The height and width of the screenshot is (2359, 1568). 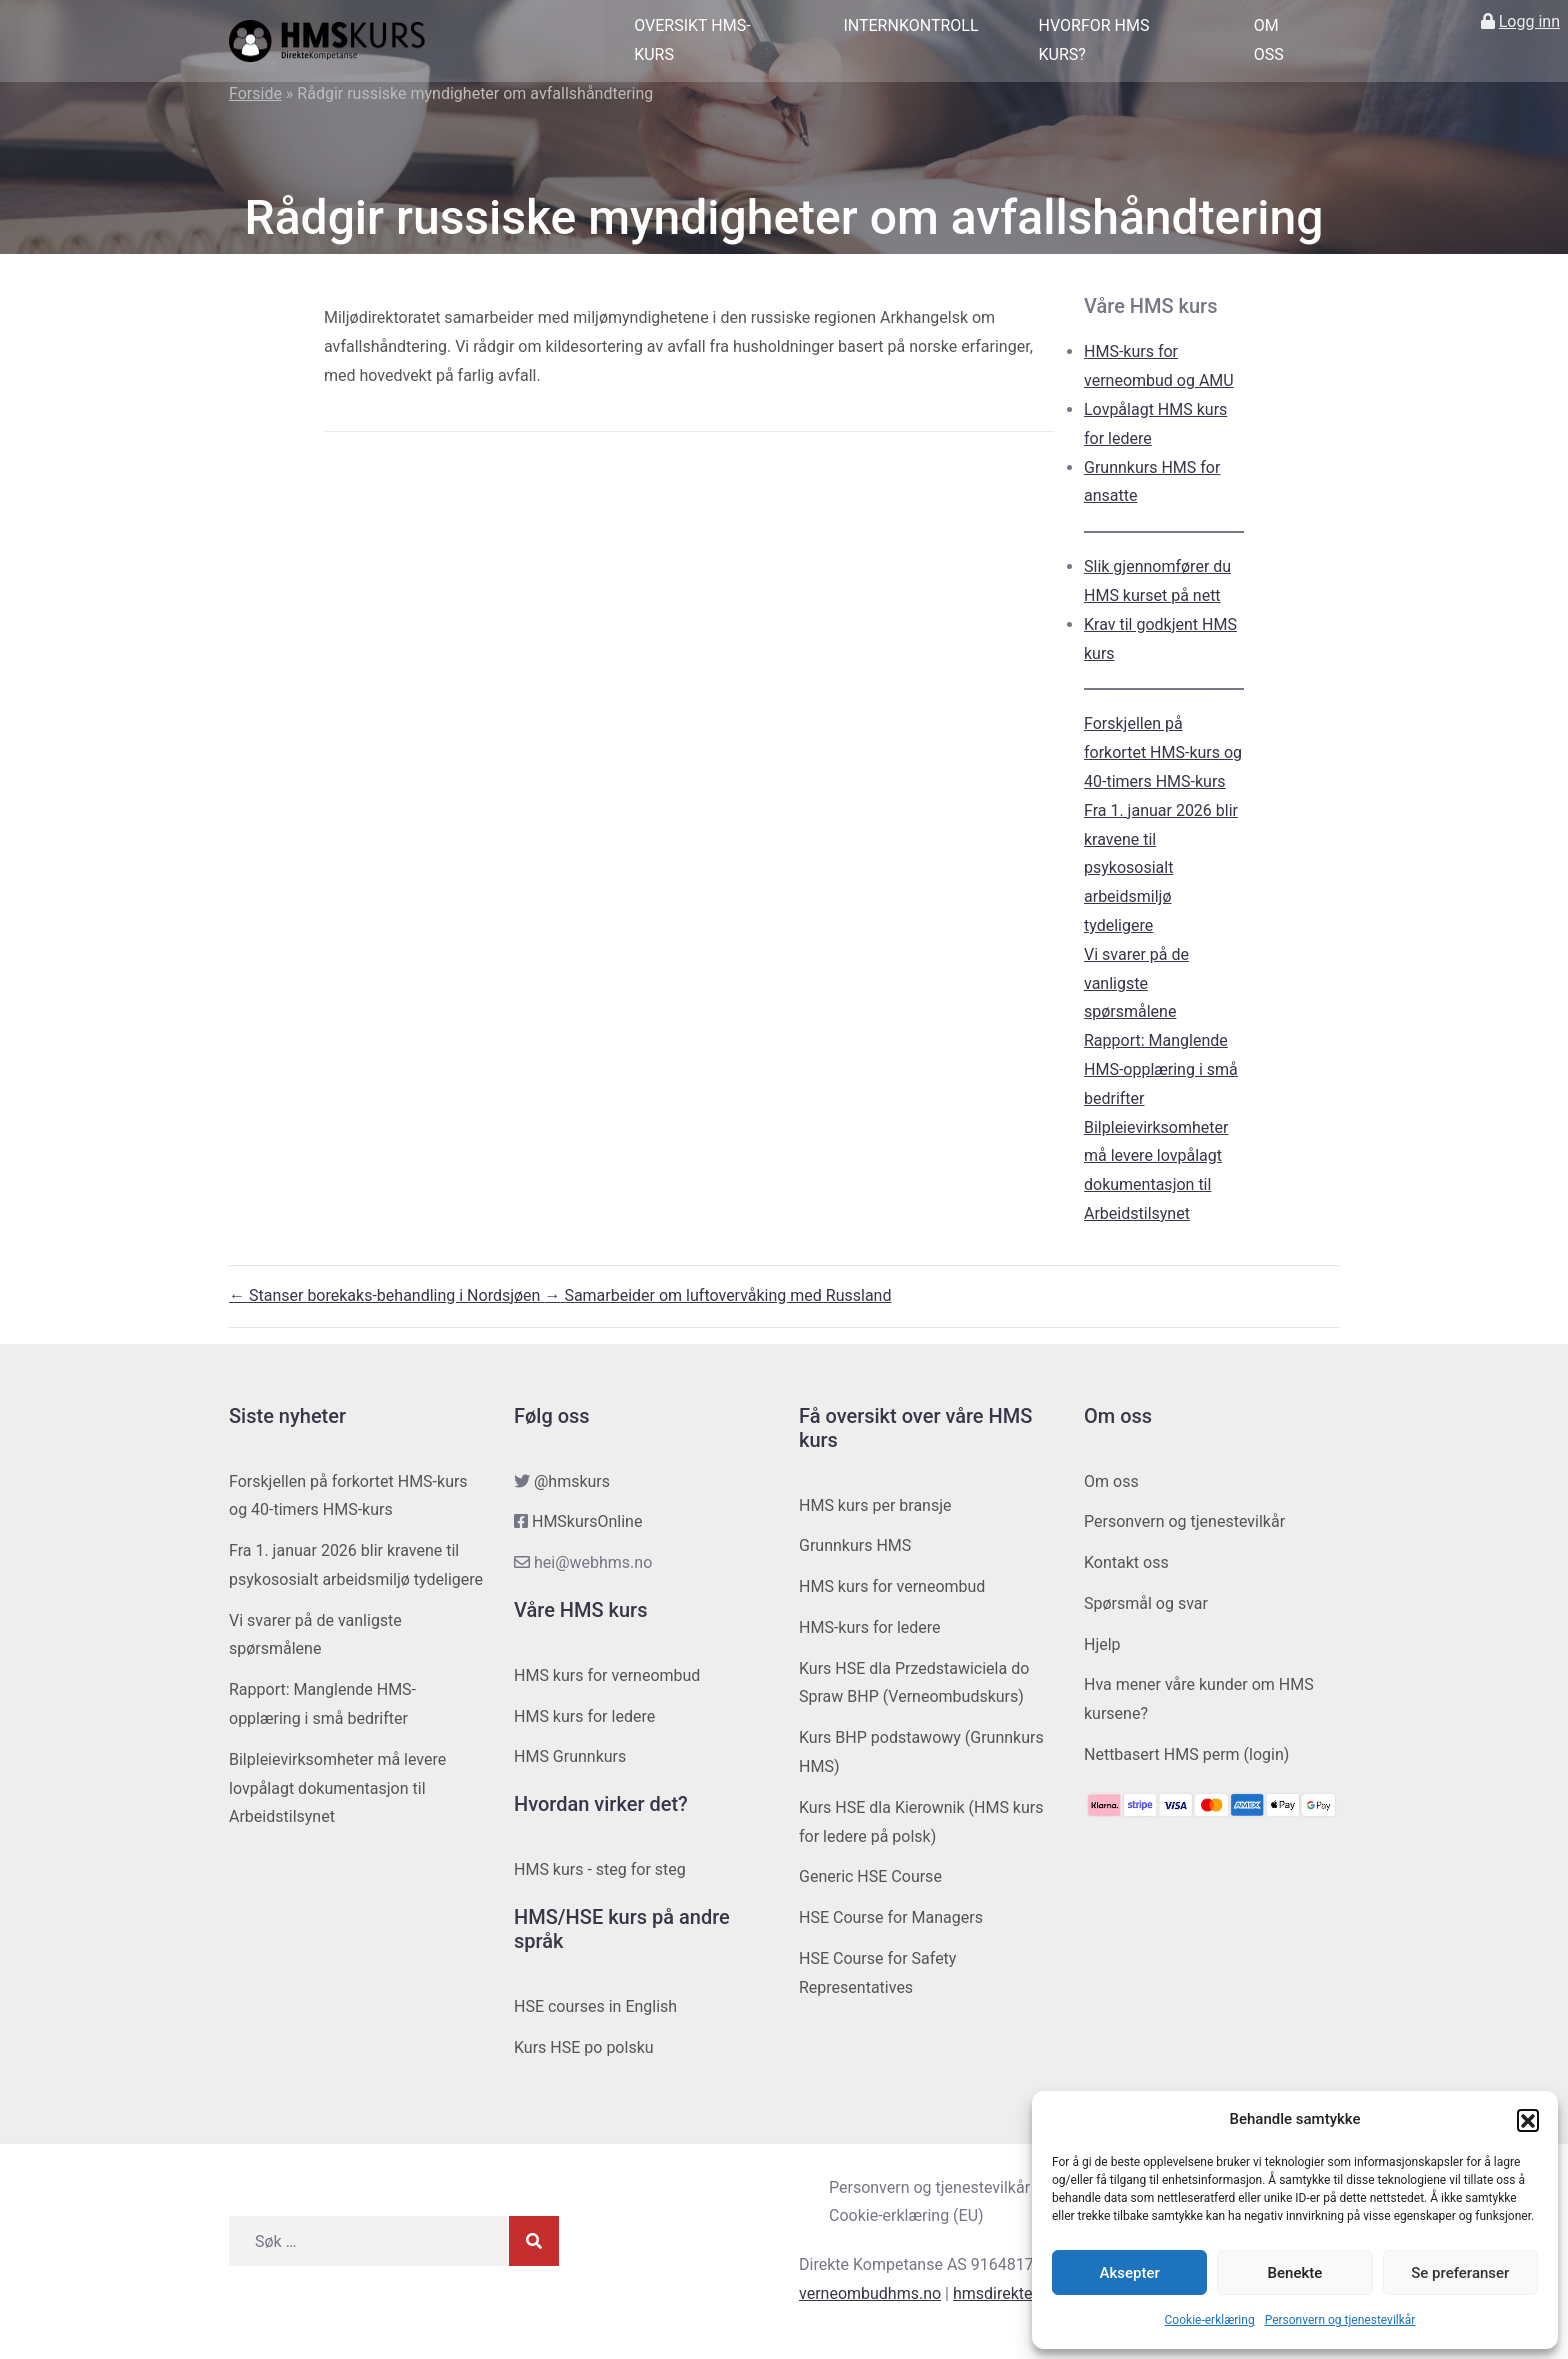 I want to click on Logg inn, so click(x=1529, y=21).